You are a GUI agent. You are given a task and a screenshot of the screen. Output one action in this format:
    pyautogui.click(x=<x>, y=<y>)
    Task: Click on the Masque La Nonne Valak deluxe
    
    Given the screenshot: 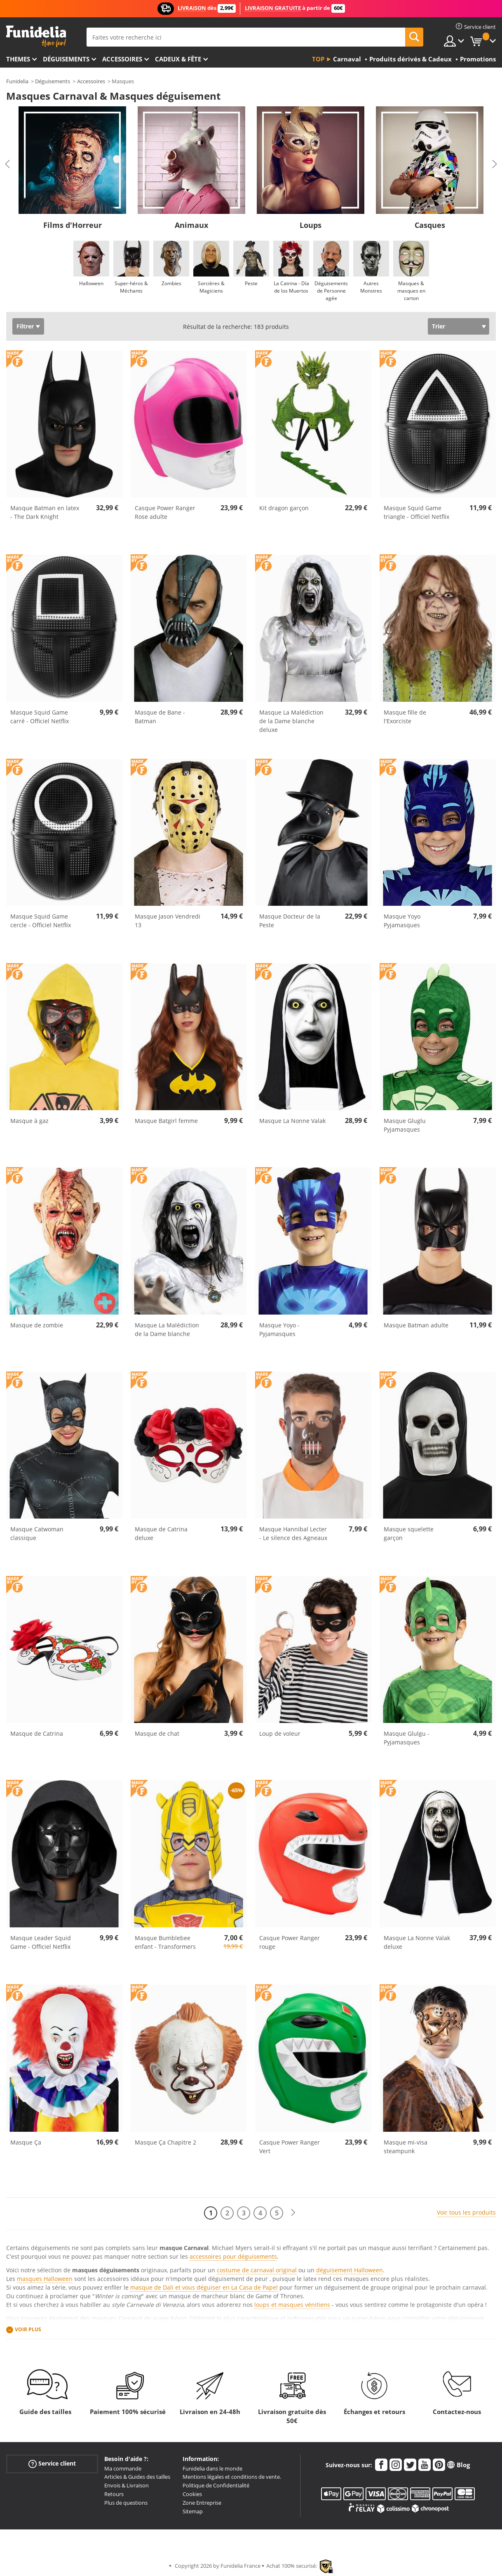 What is the action you would take?
    pyautogui.click(x=417, y=1942)
    